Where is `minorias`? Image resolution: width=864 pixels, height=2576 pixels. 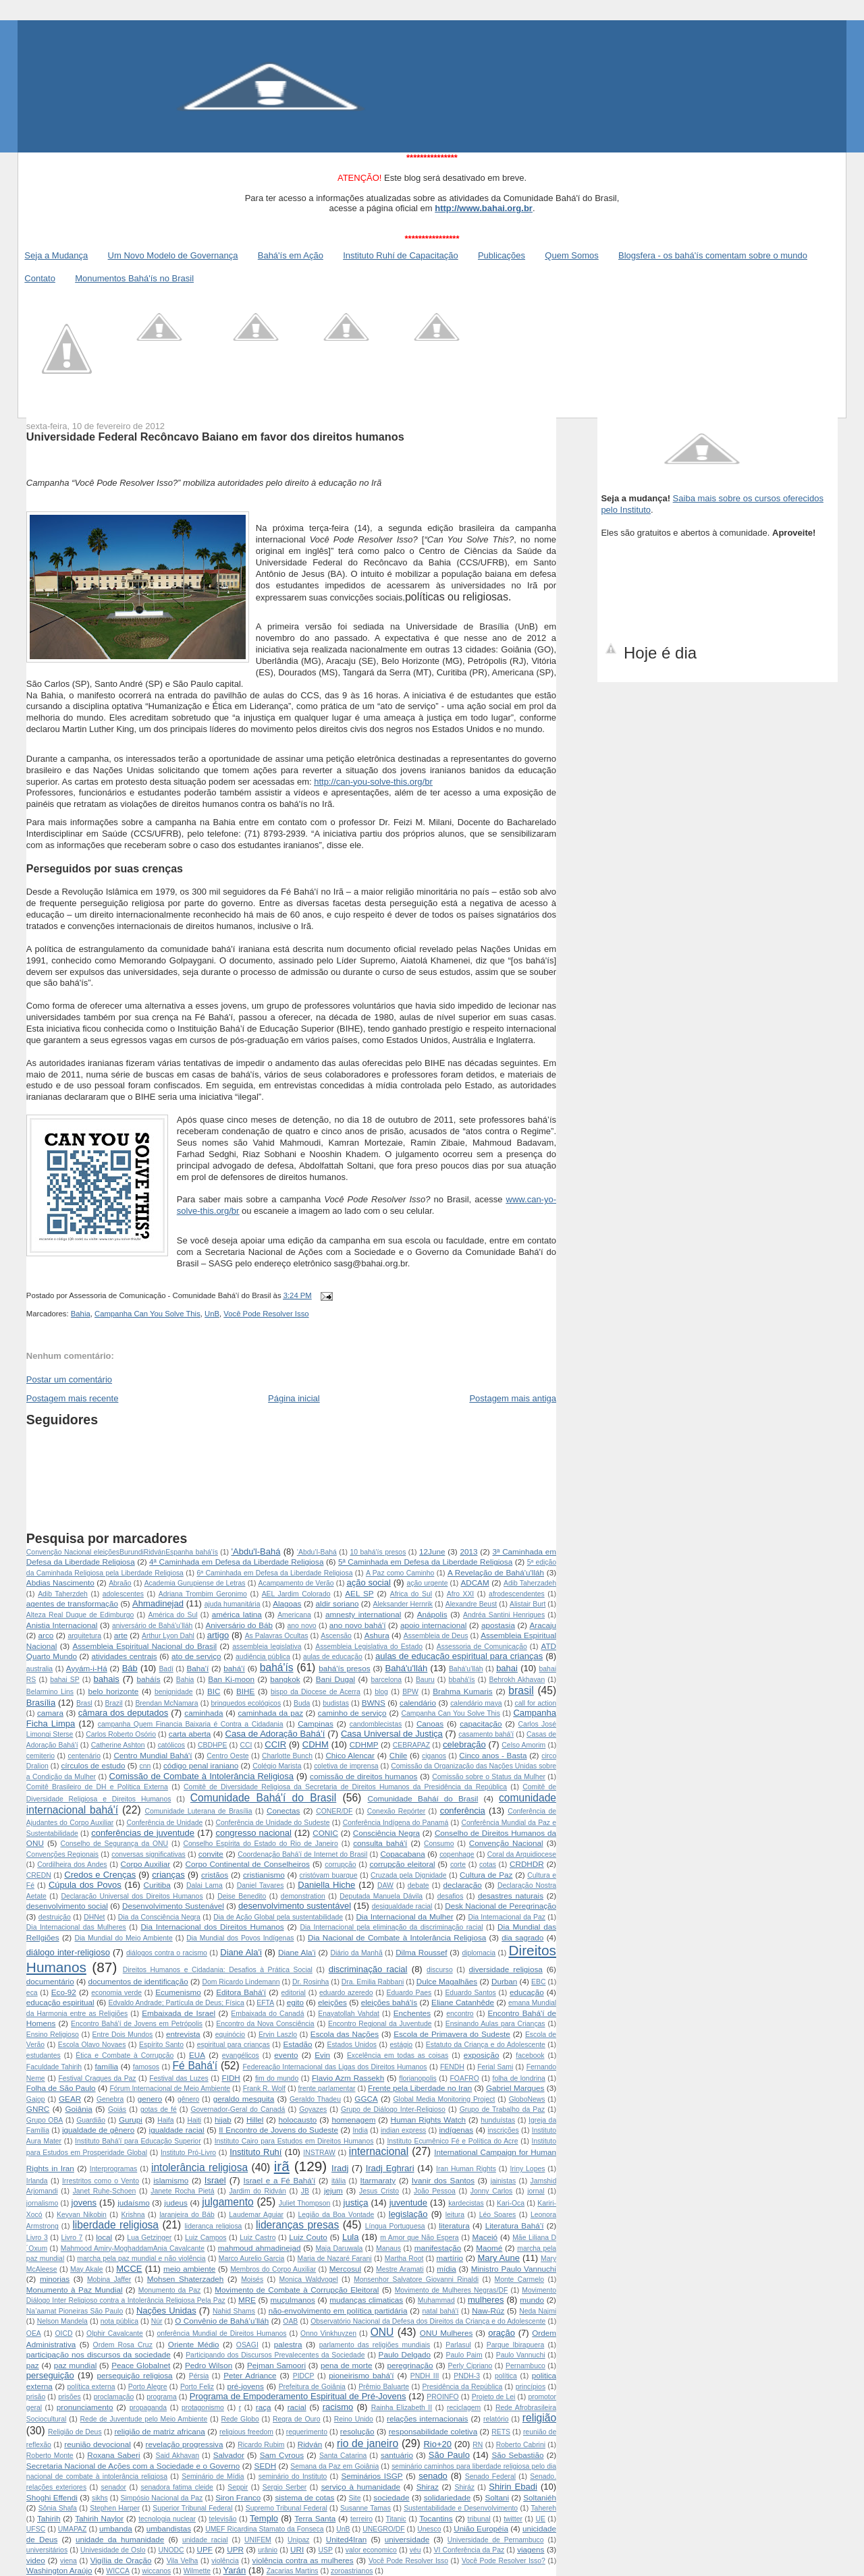
minorias is located at coordinates (55, 2278).